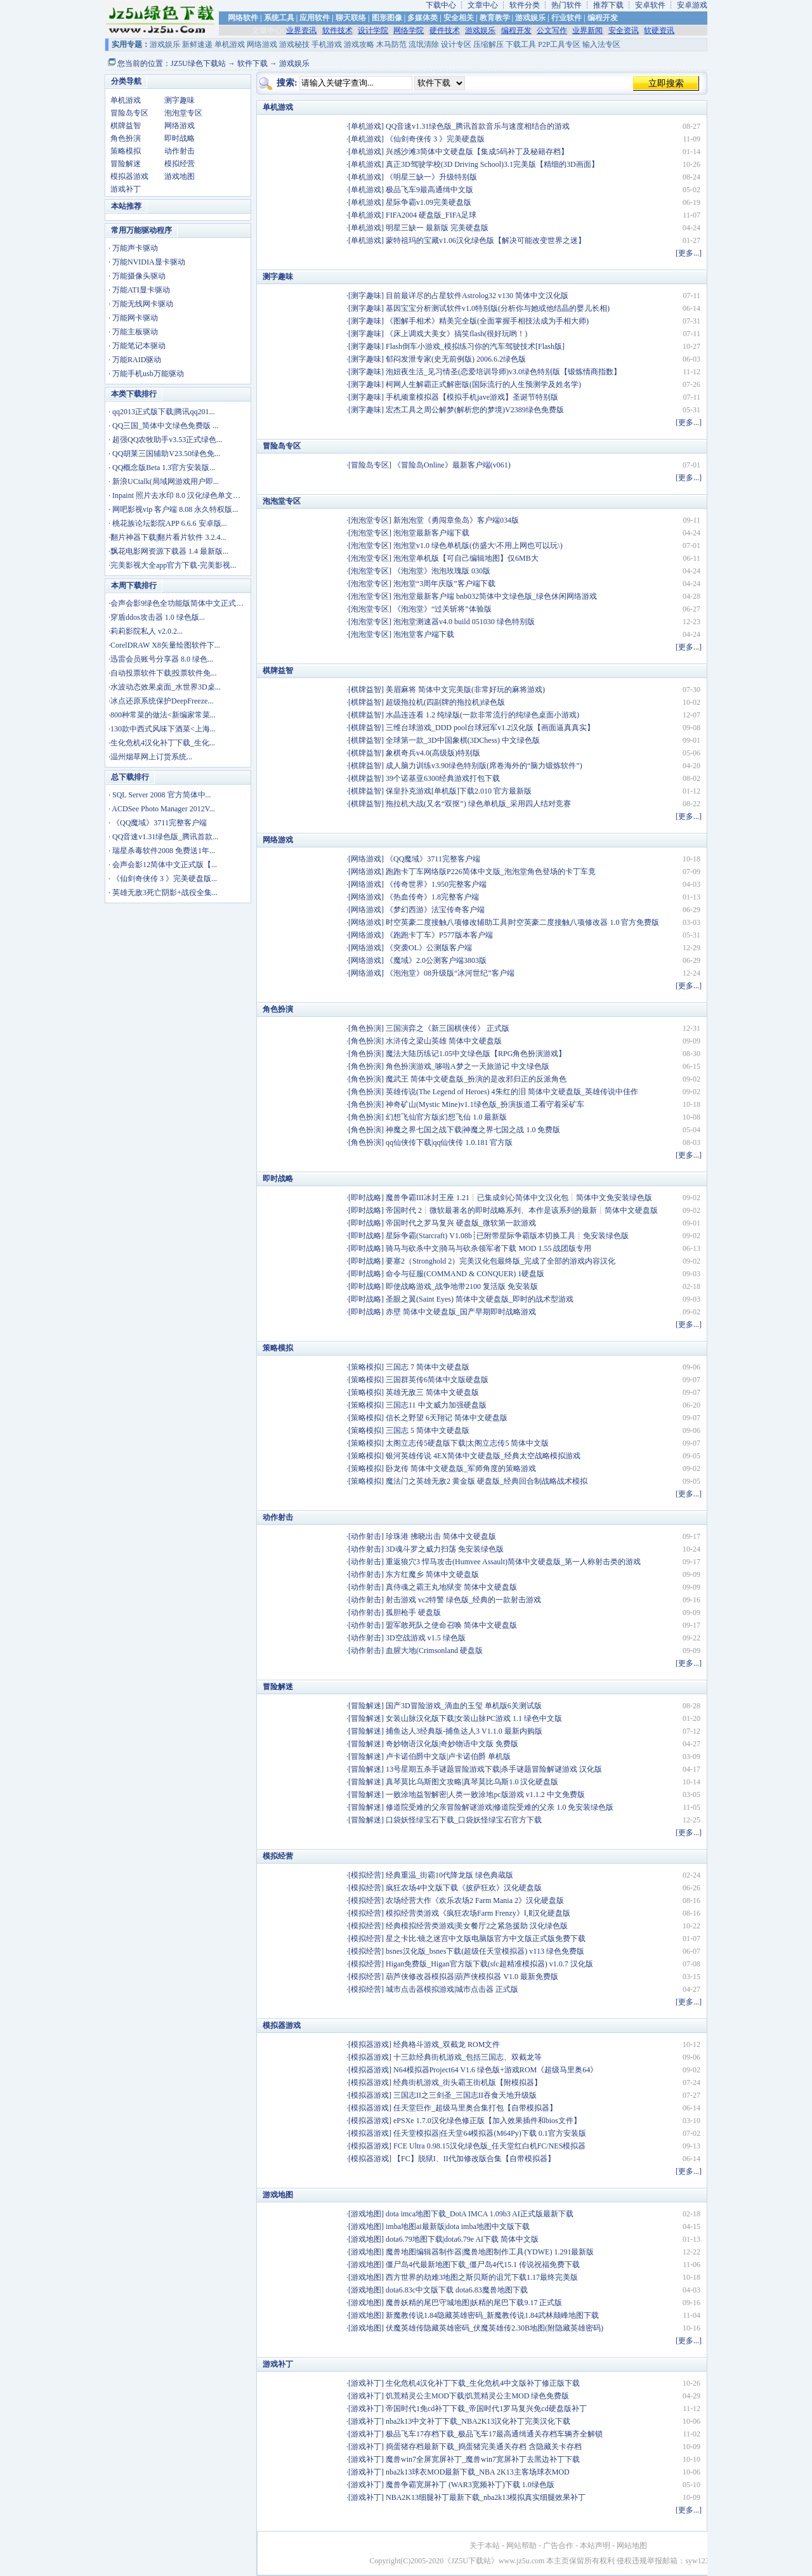 This screenshot has width=812, height=2576. I want to click on 帝国时代1免cd补丁下载_帝国时代1罗马复兴免cd硬盘版补丁, so click(486, 2408).